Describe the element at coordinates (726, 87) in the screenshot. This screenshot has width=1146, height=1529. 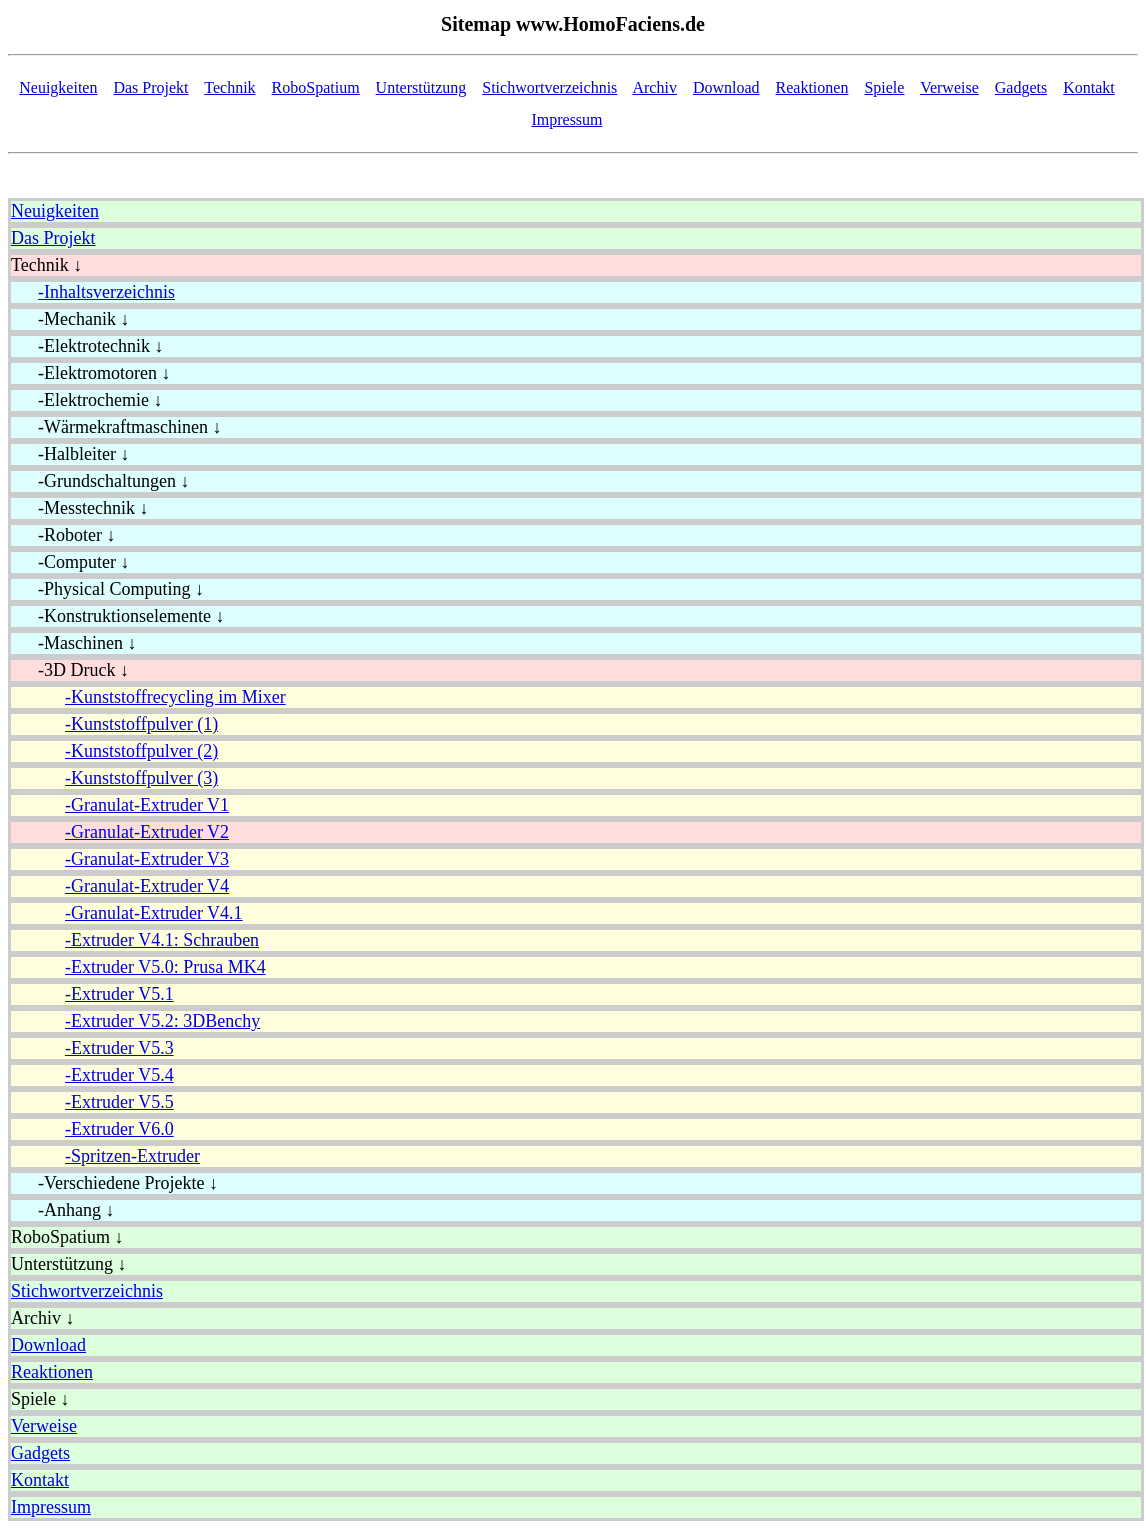
I see `Download` at that location.